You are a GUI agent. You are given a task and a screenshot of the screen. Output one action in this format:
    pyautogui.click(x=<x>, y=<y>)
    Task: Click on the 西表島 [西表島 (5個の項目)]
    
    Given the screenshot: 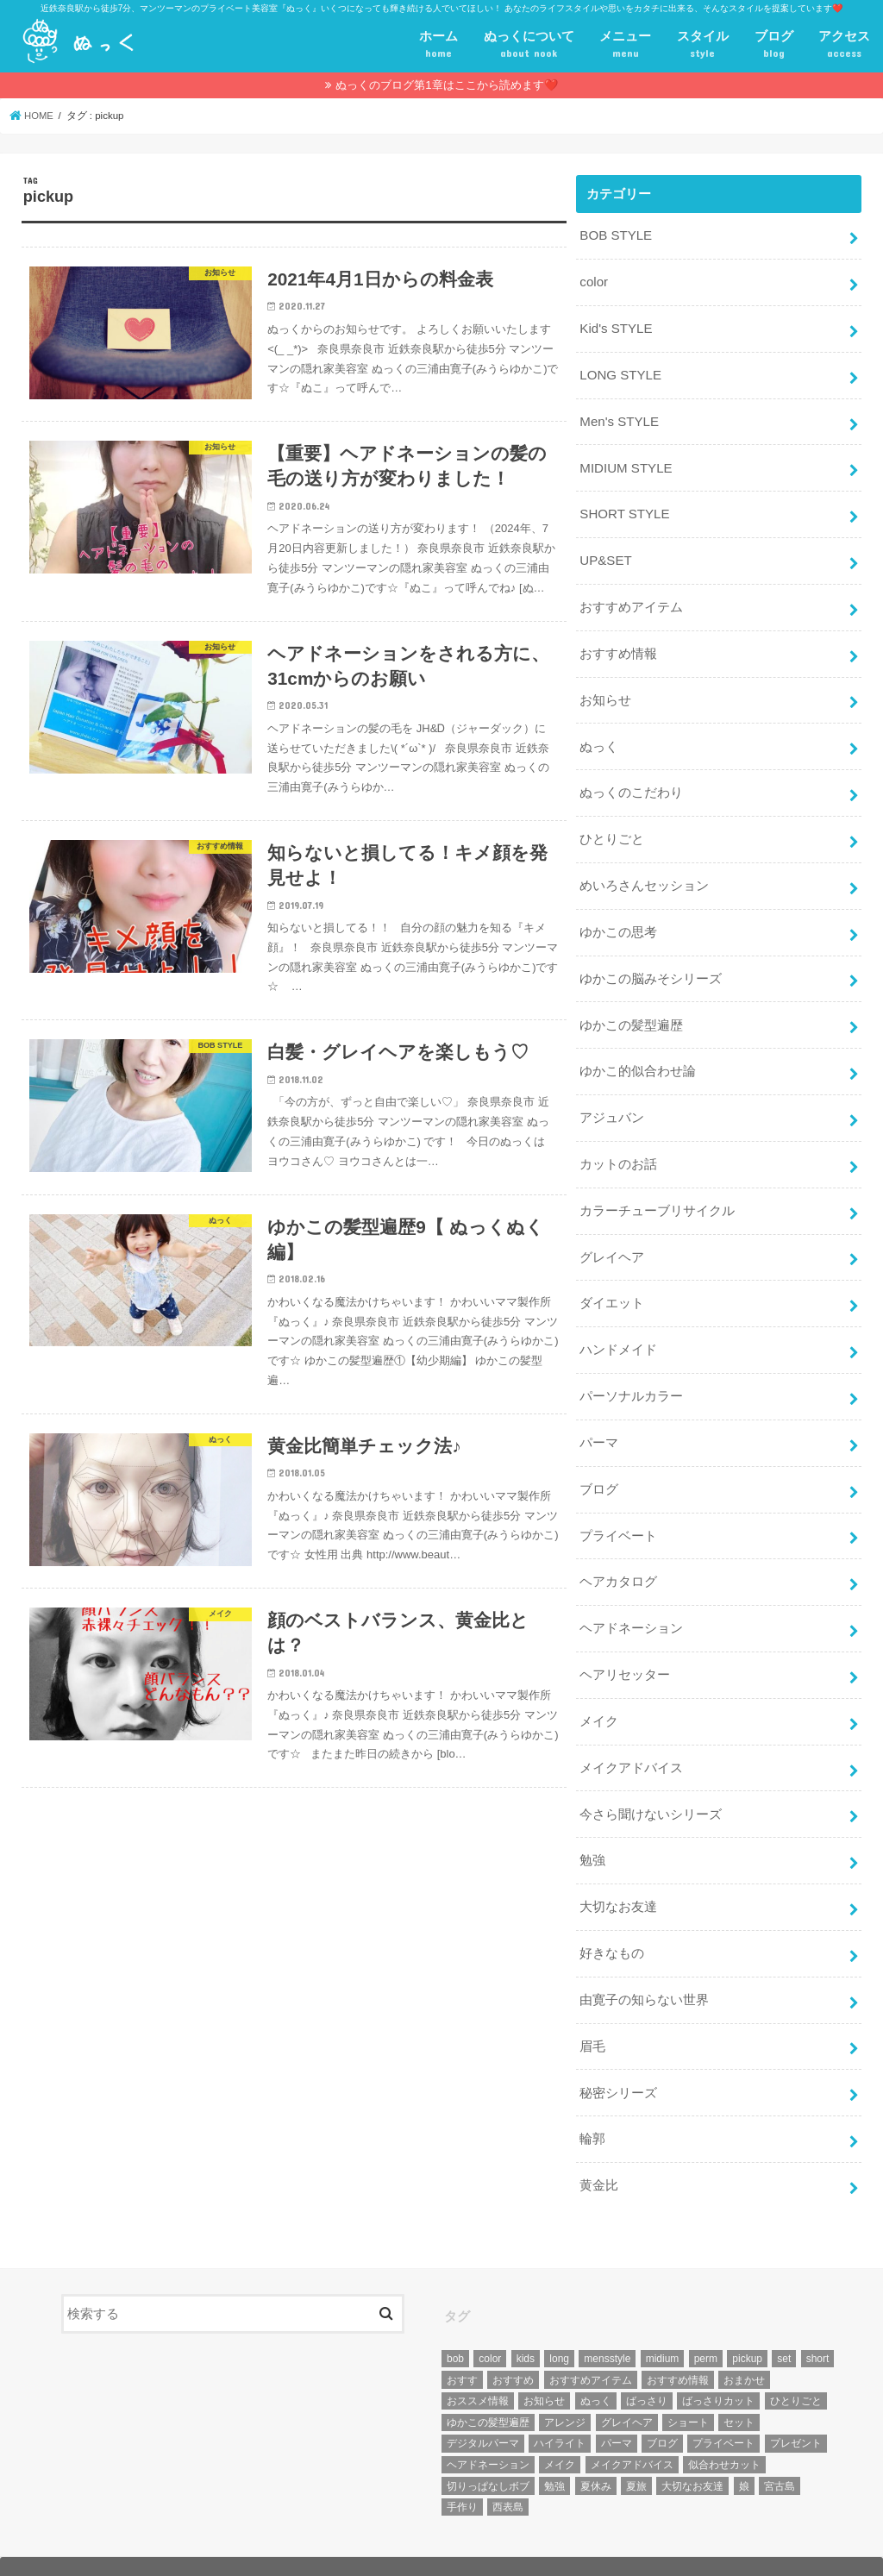 What is the action you would take?
    pyautogui.click(x=507, y=2472)
    